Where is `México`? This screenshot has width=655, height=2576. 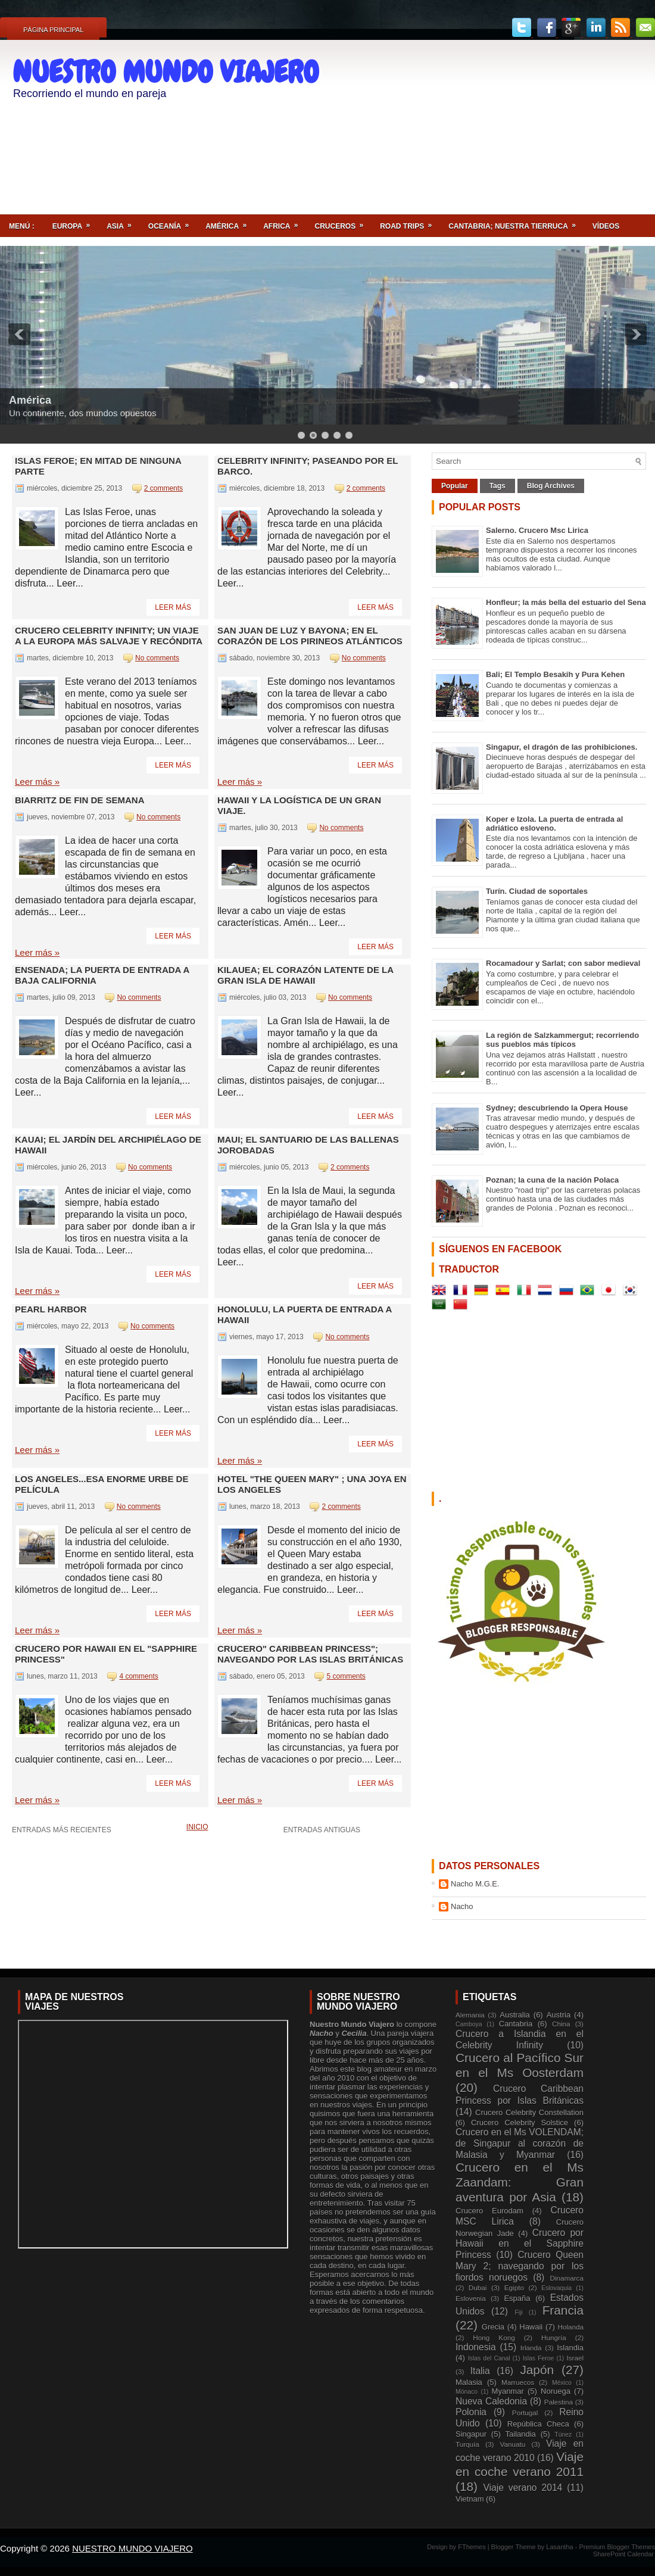 México is located at coordinates (562, 2382).